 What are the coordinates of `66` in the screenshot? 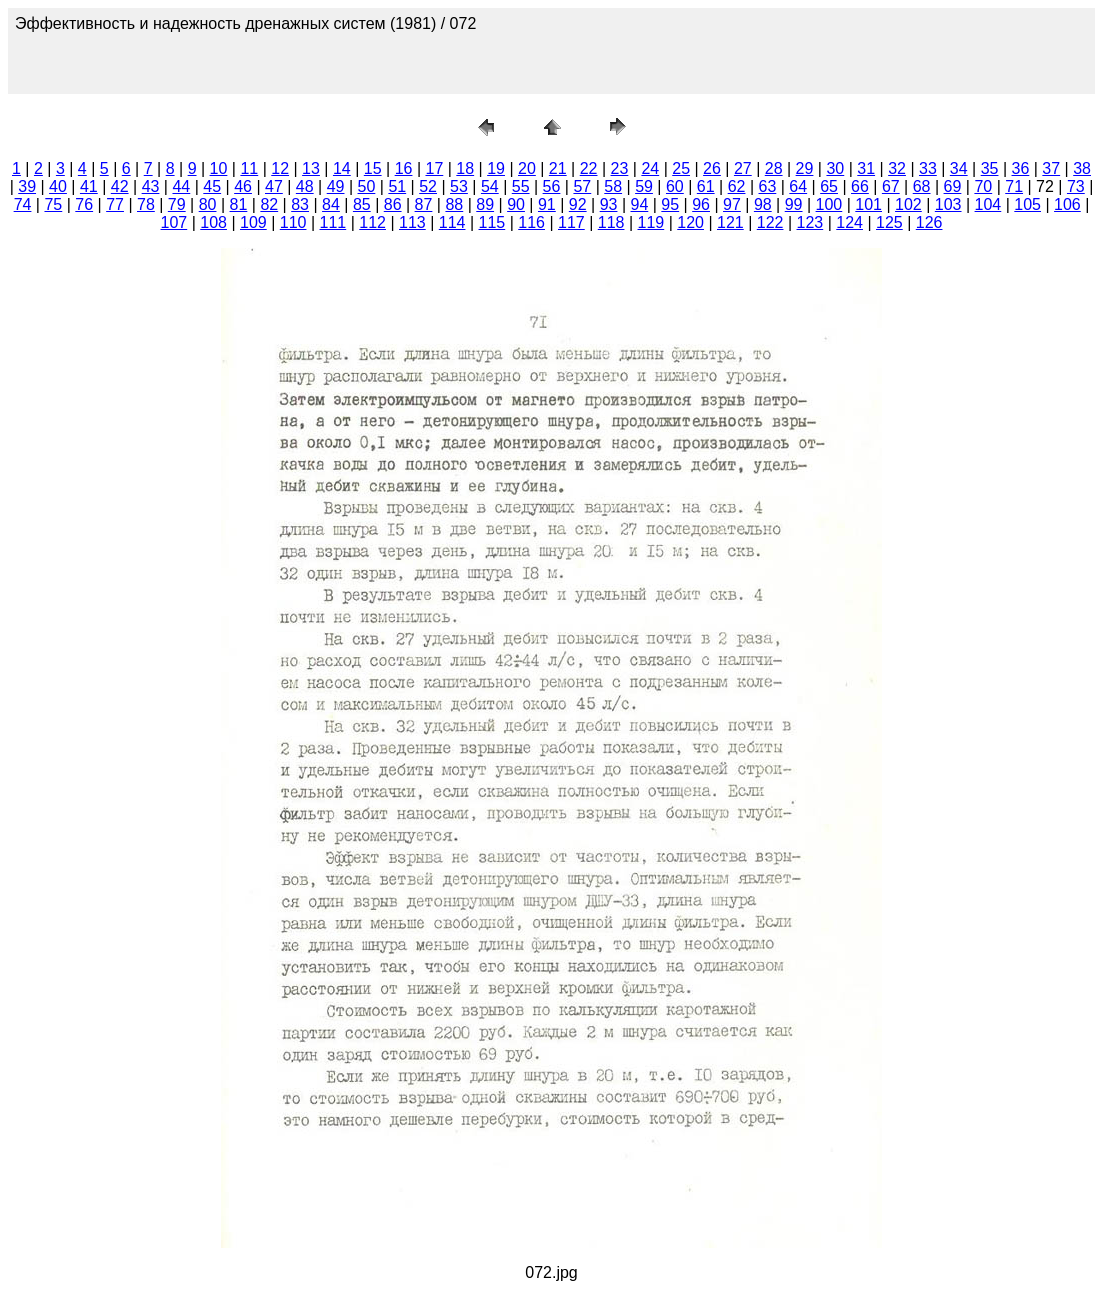 It's located at (860, 186).